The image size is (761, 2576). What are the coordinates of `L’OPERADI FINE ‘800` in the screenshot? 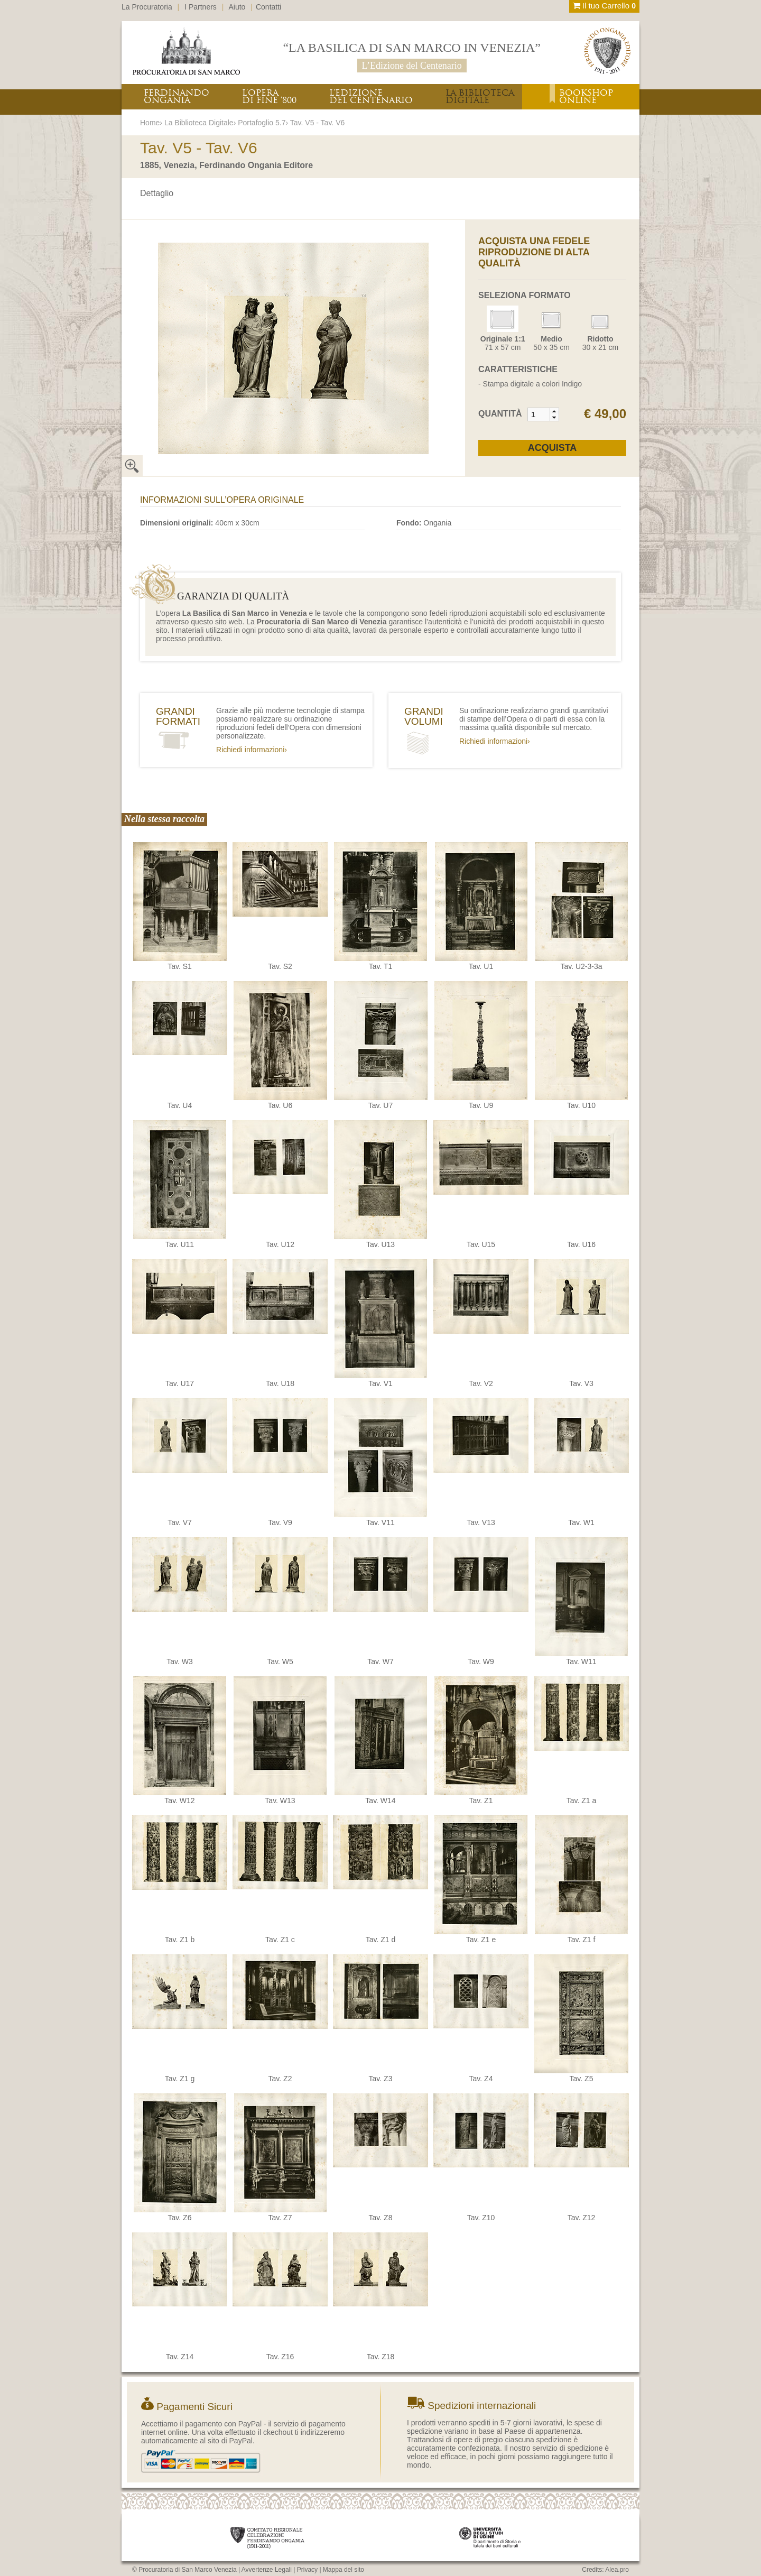 It's located at (269, 96).